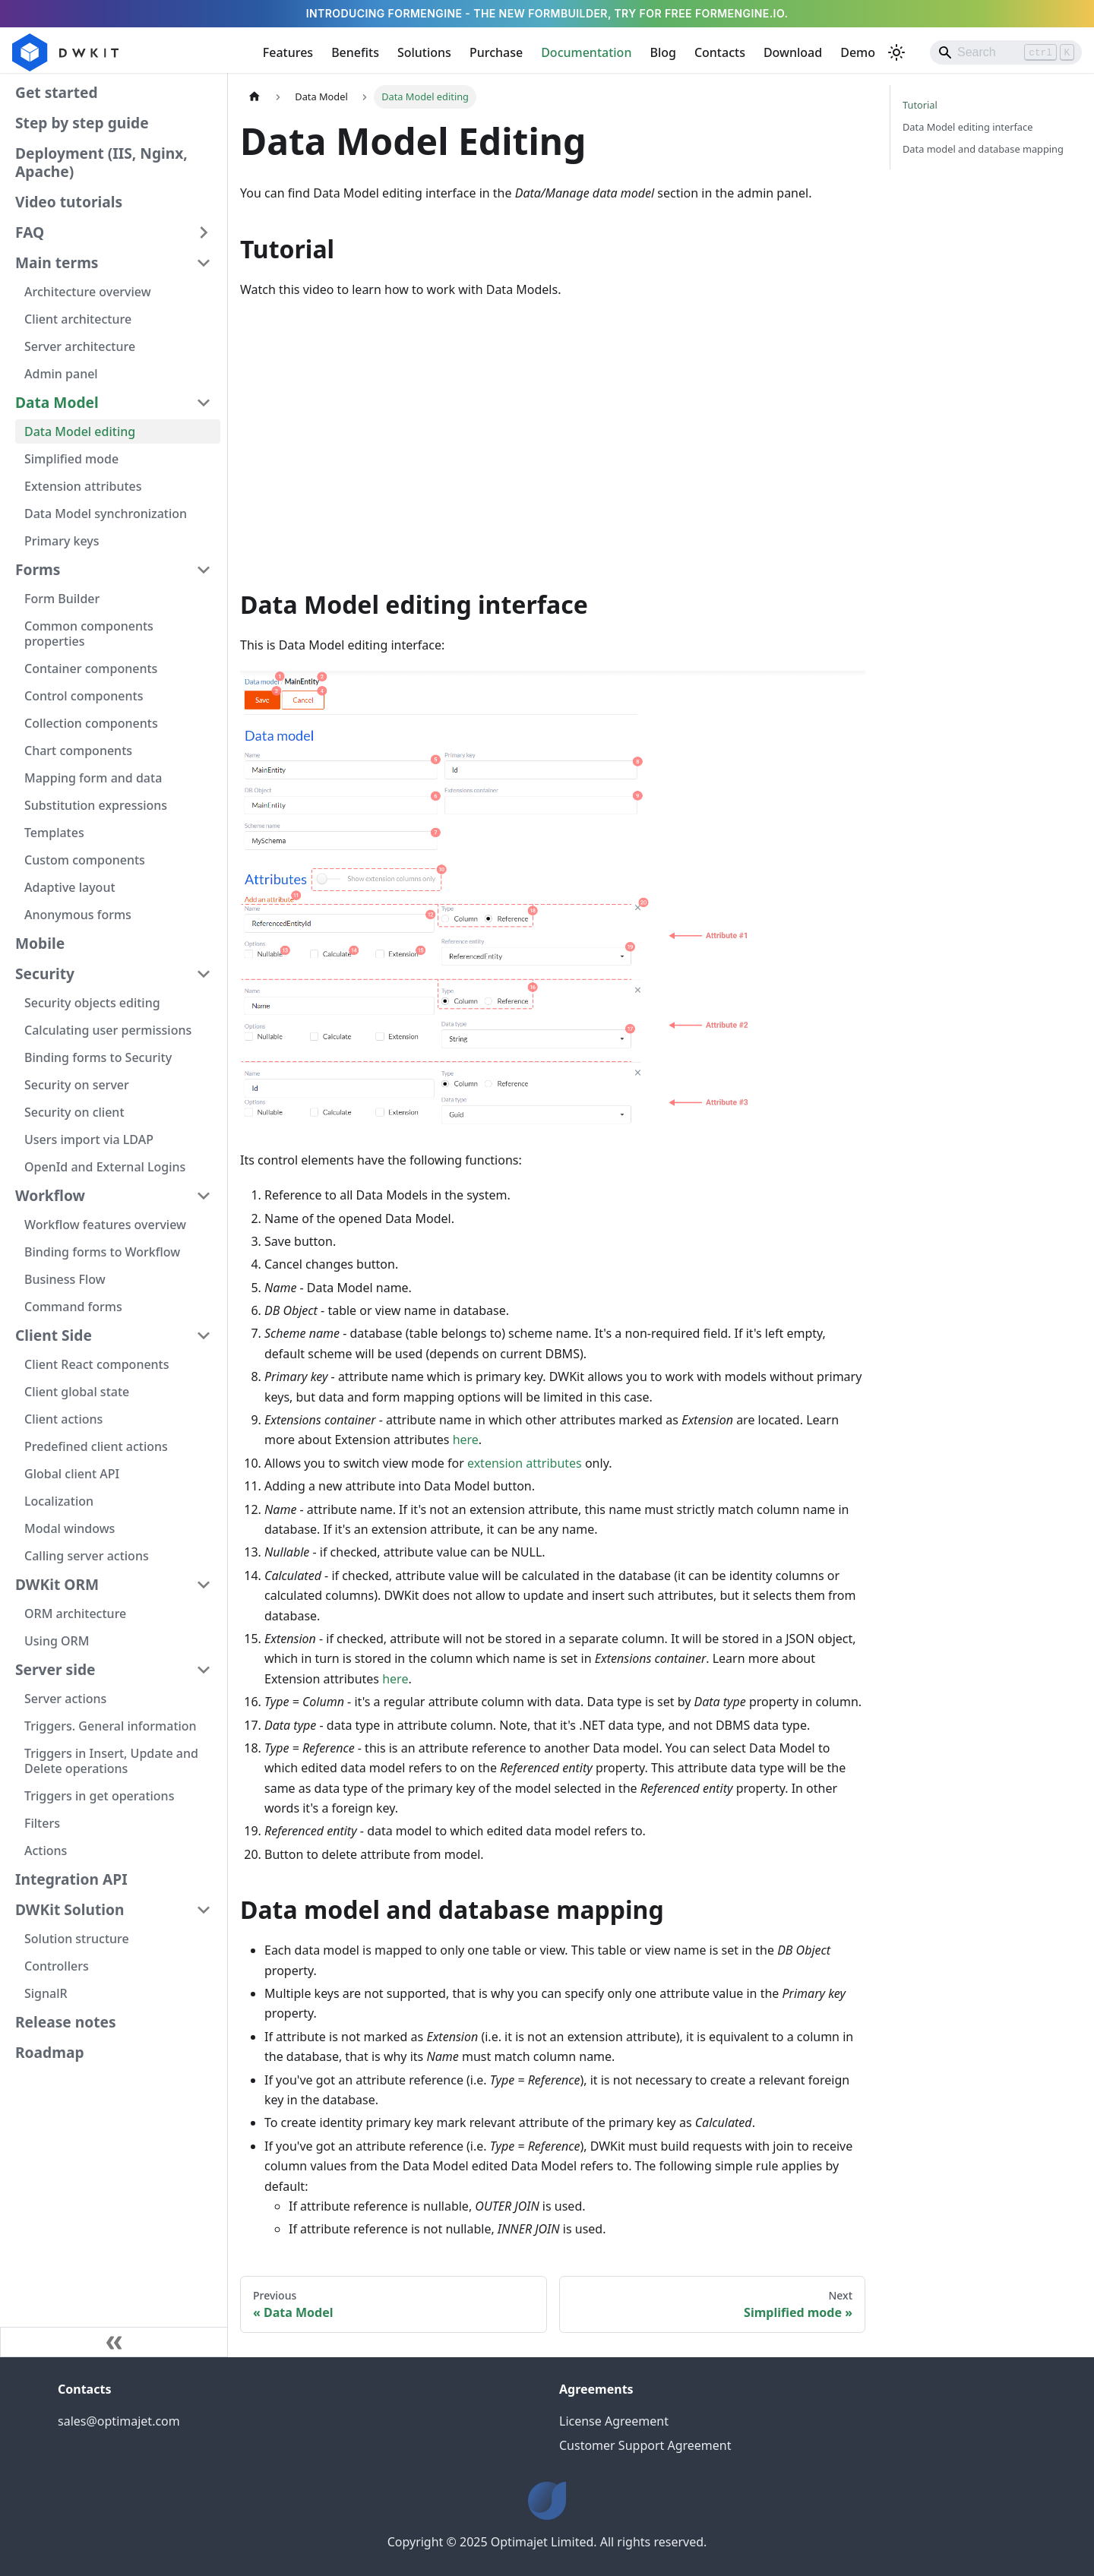 Image resolution: width=1094 pixels, height=2576 pixels. Describe the element at coordinates (355, 52) in the screenshot. I see `Benefits` at that location.